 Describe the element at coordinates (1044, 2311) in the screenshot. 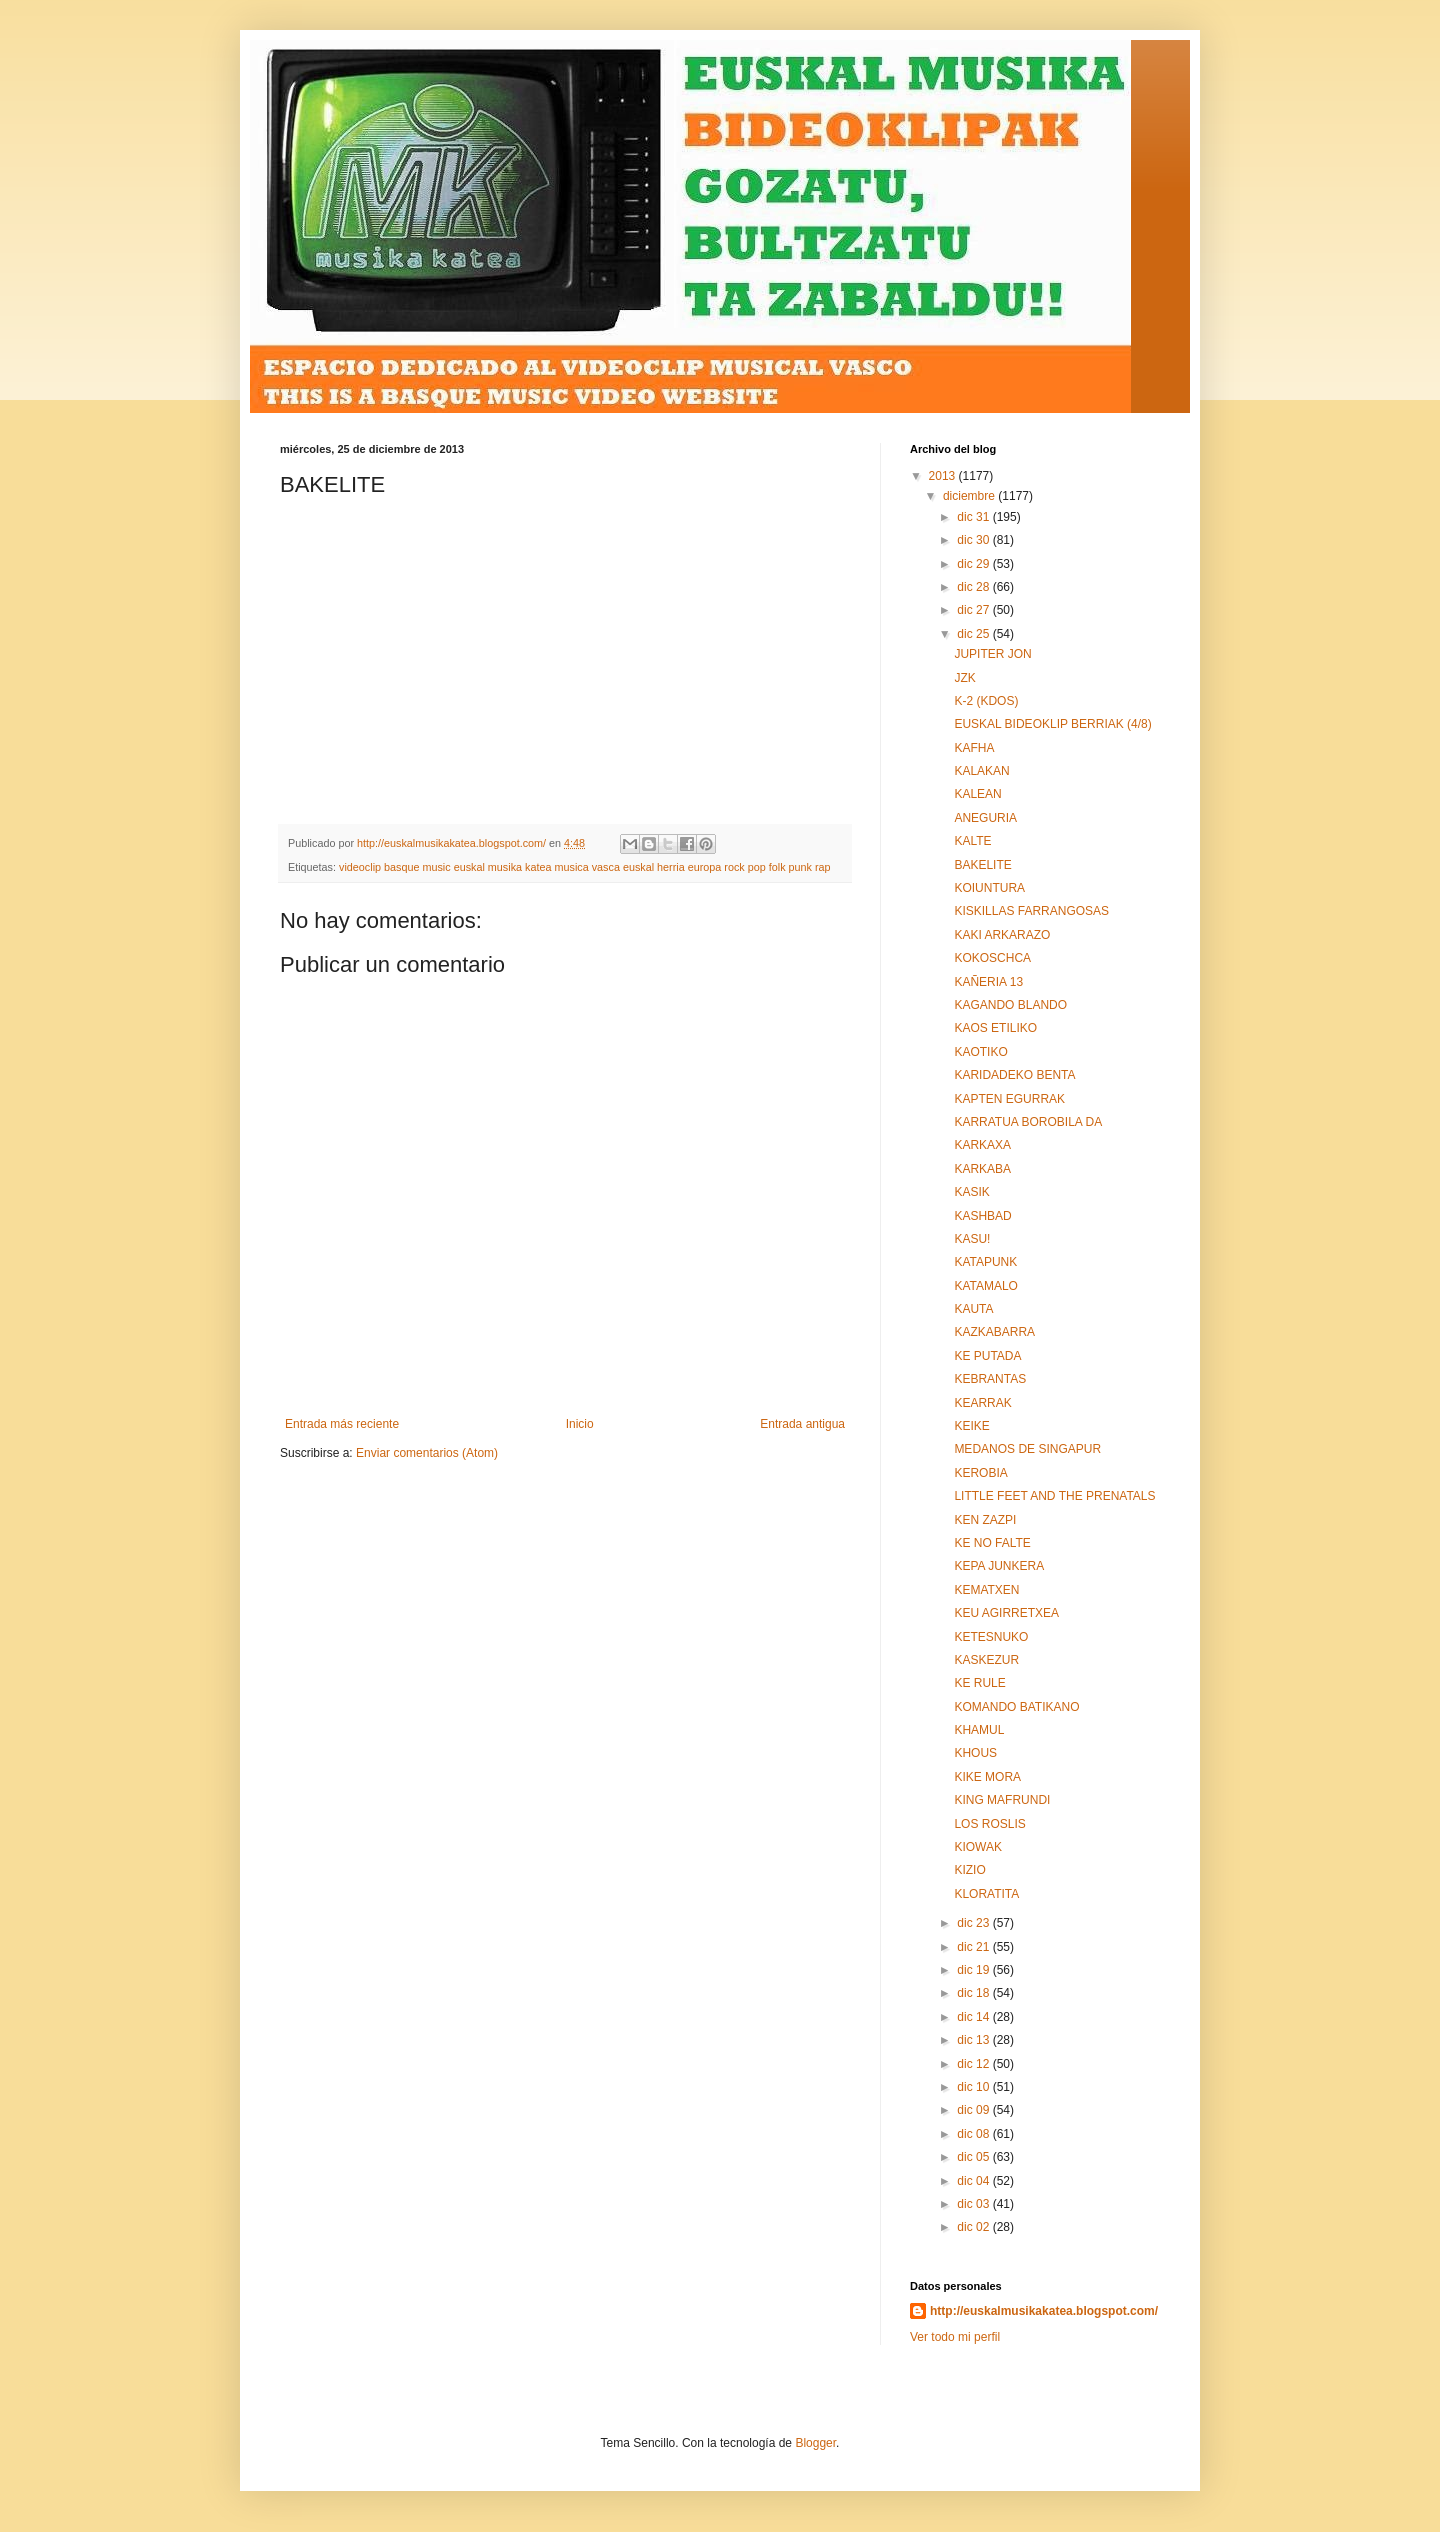

I see `http://euskalmusikakatea.blogspot.com/` at that location.